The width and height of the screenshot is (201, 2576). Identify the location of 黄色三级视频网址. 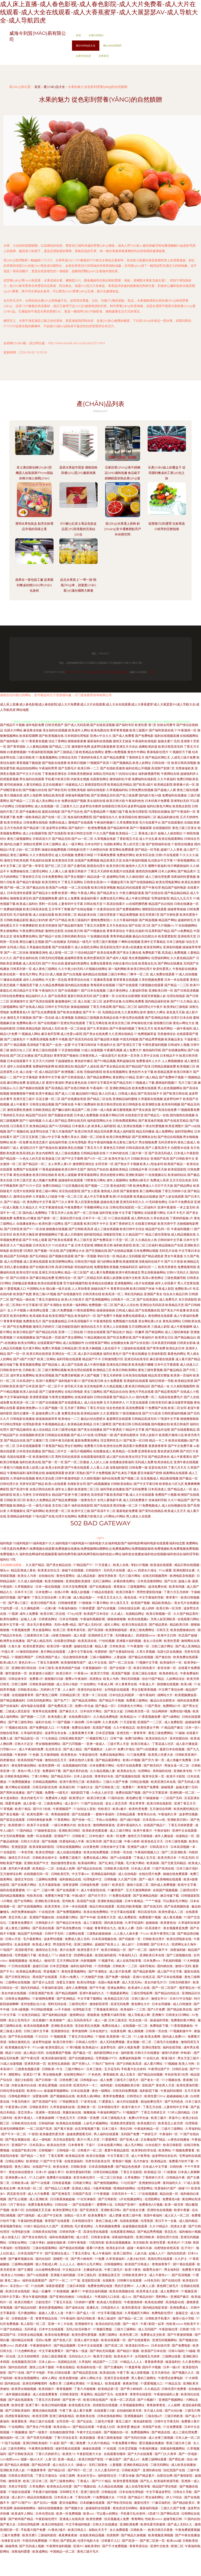
(19, 839).